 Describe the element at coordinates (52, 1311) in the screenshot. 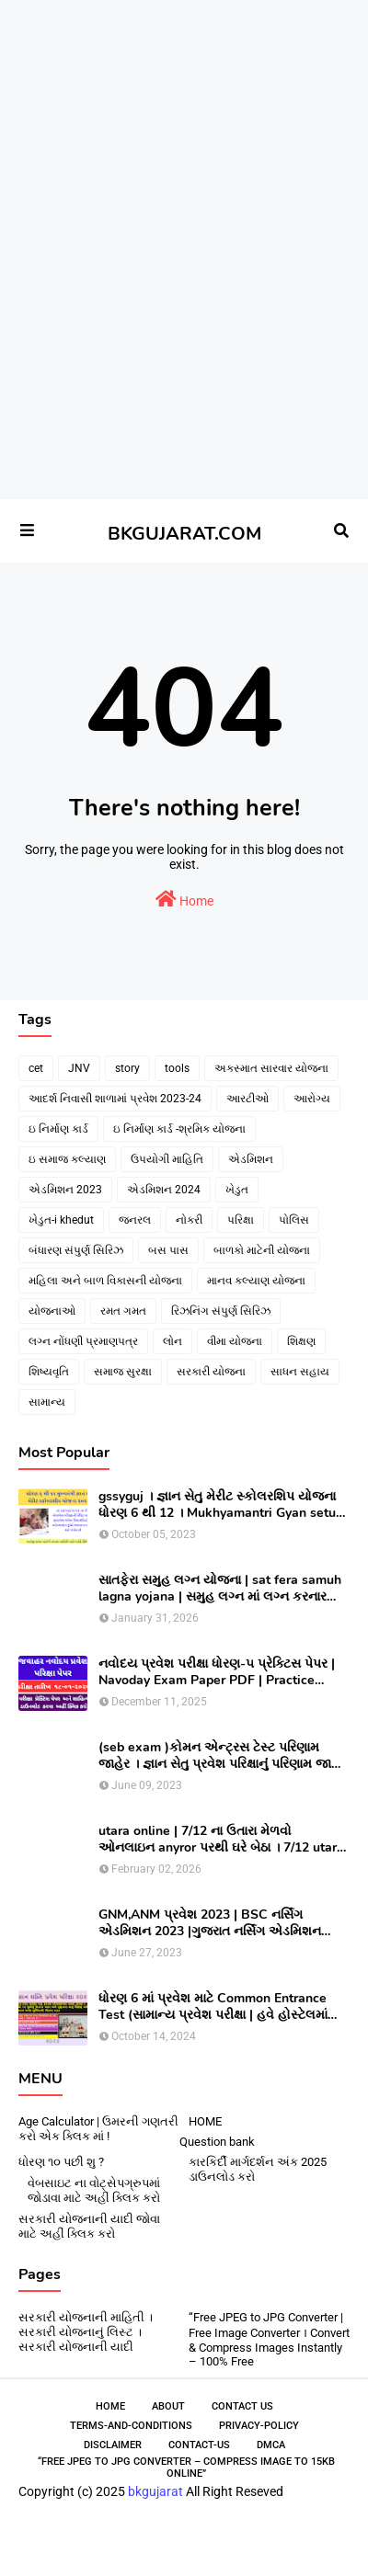

I see `યોજનાઓ` at that location.